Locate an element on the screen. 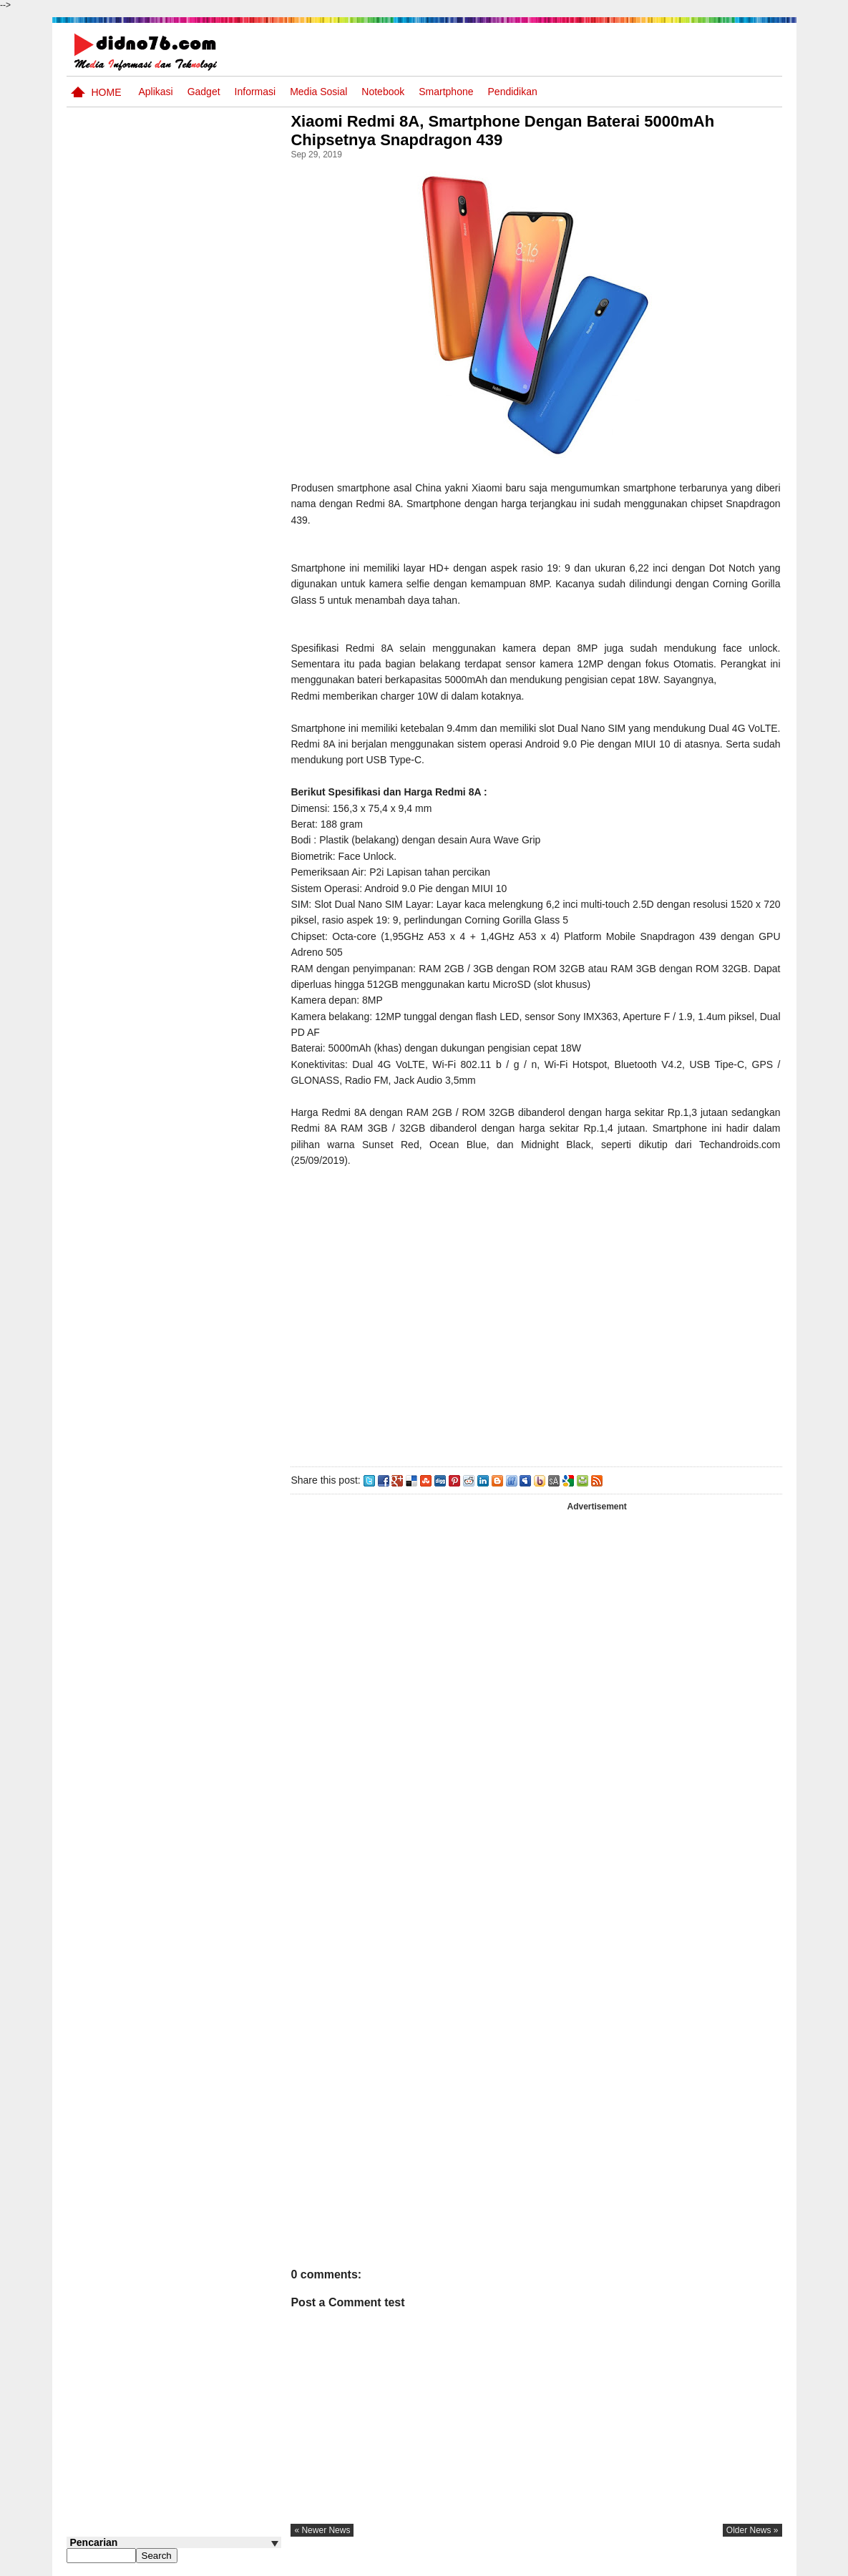 Image resolution: width=848 pixels, height=2576 pixels. Silabus OSN IPS SMP/MTs Sederajat Tahun 2026 is located at coordinates (201, 430).